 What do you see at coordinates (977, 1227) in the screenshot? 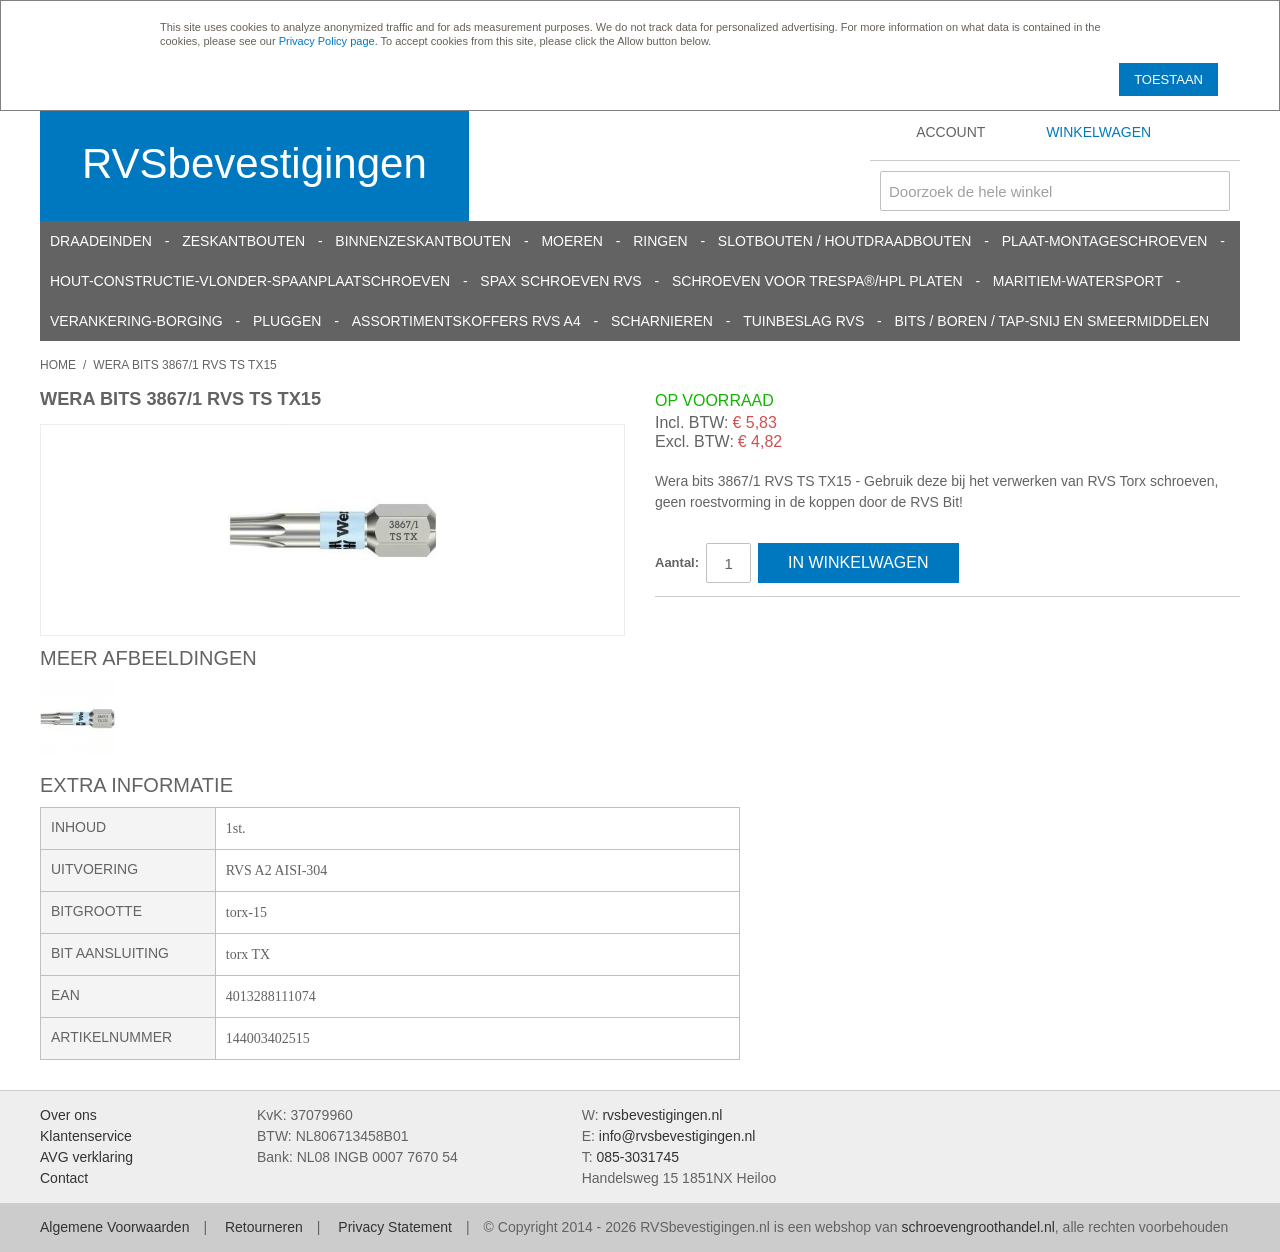
I see `schroevengroothandel.nl` at bounding box center [977, 1227].